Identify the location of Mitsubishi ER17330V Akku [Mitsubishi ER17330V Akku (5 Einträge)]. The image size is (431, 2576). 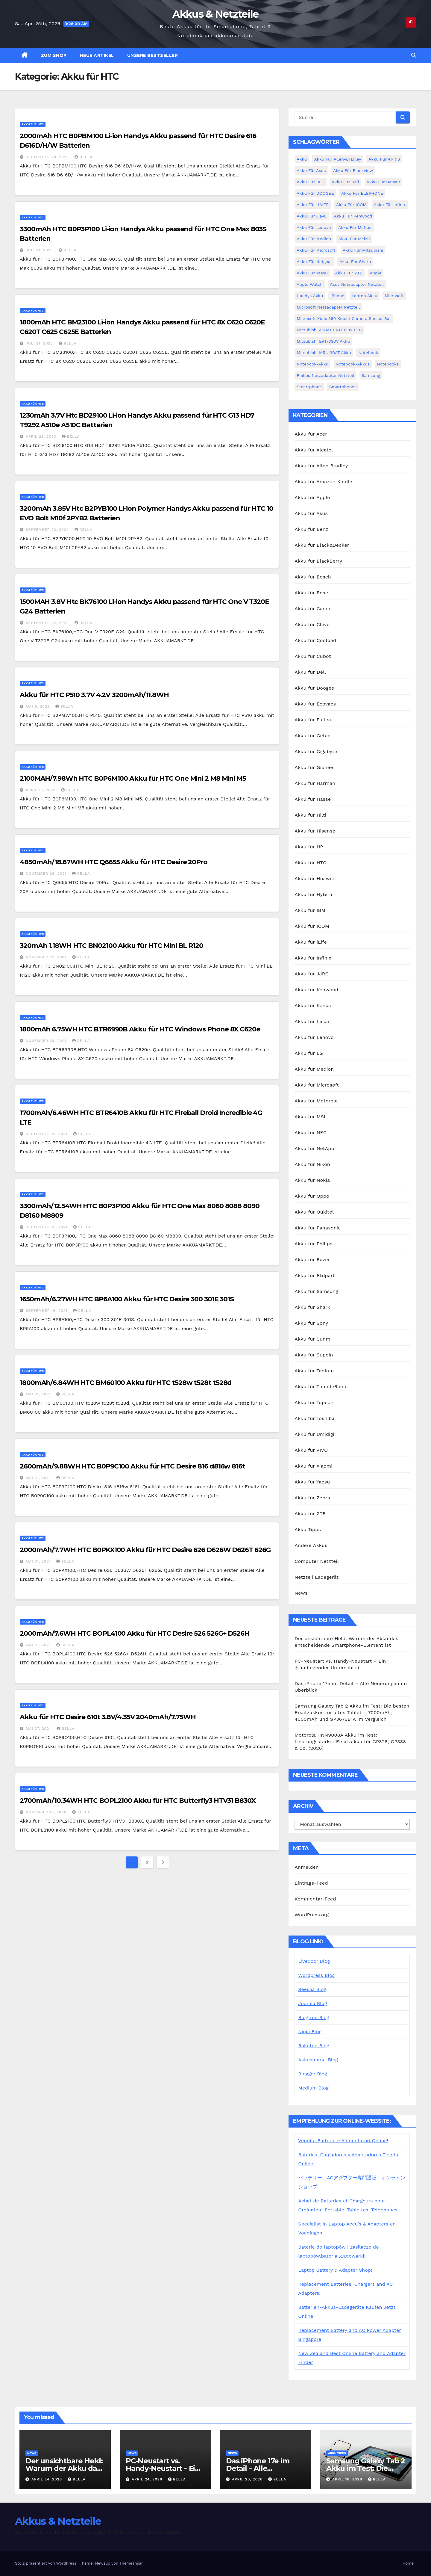
(323, 341).